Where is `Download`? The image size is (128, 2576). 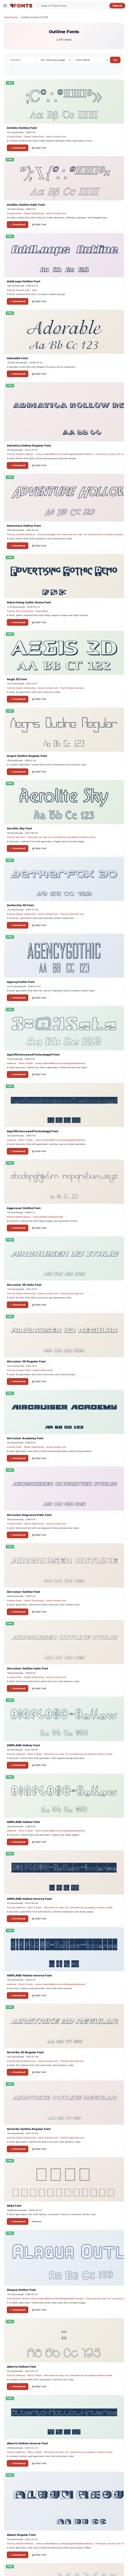 Download is located at coordinates (17, 147).